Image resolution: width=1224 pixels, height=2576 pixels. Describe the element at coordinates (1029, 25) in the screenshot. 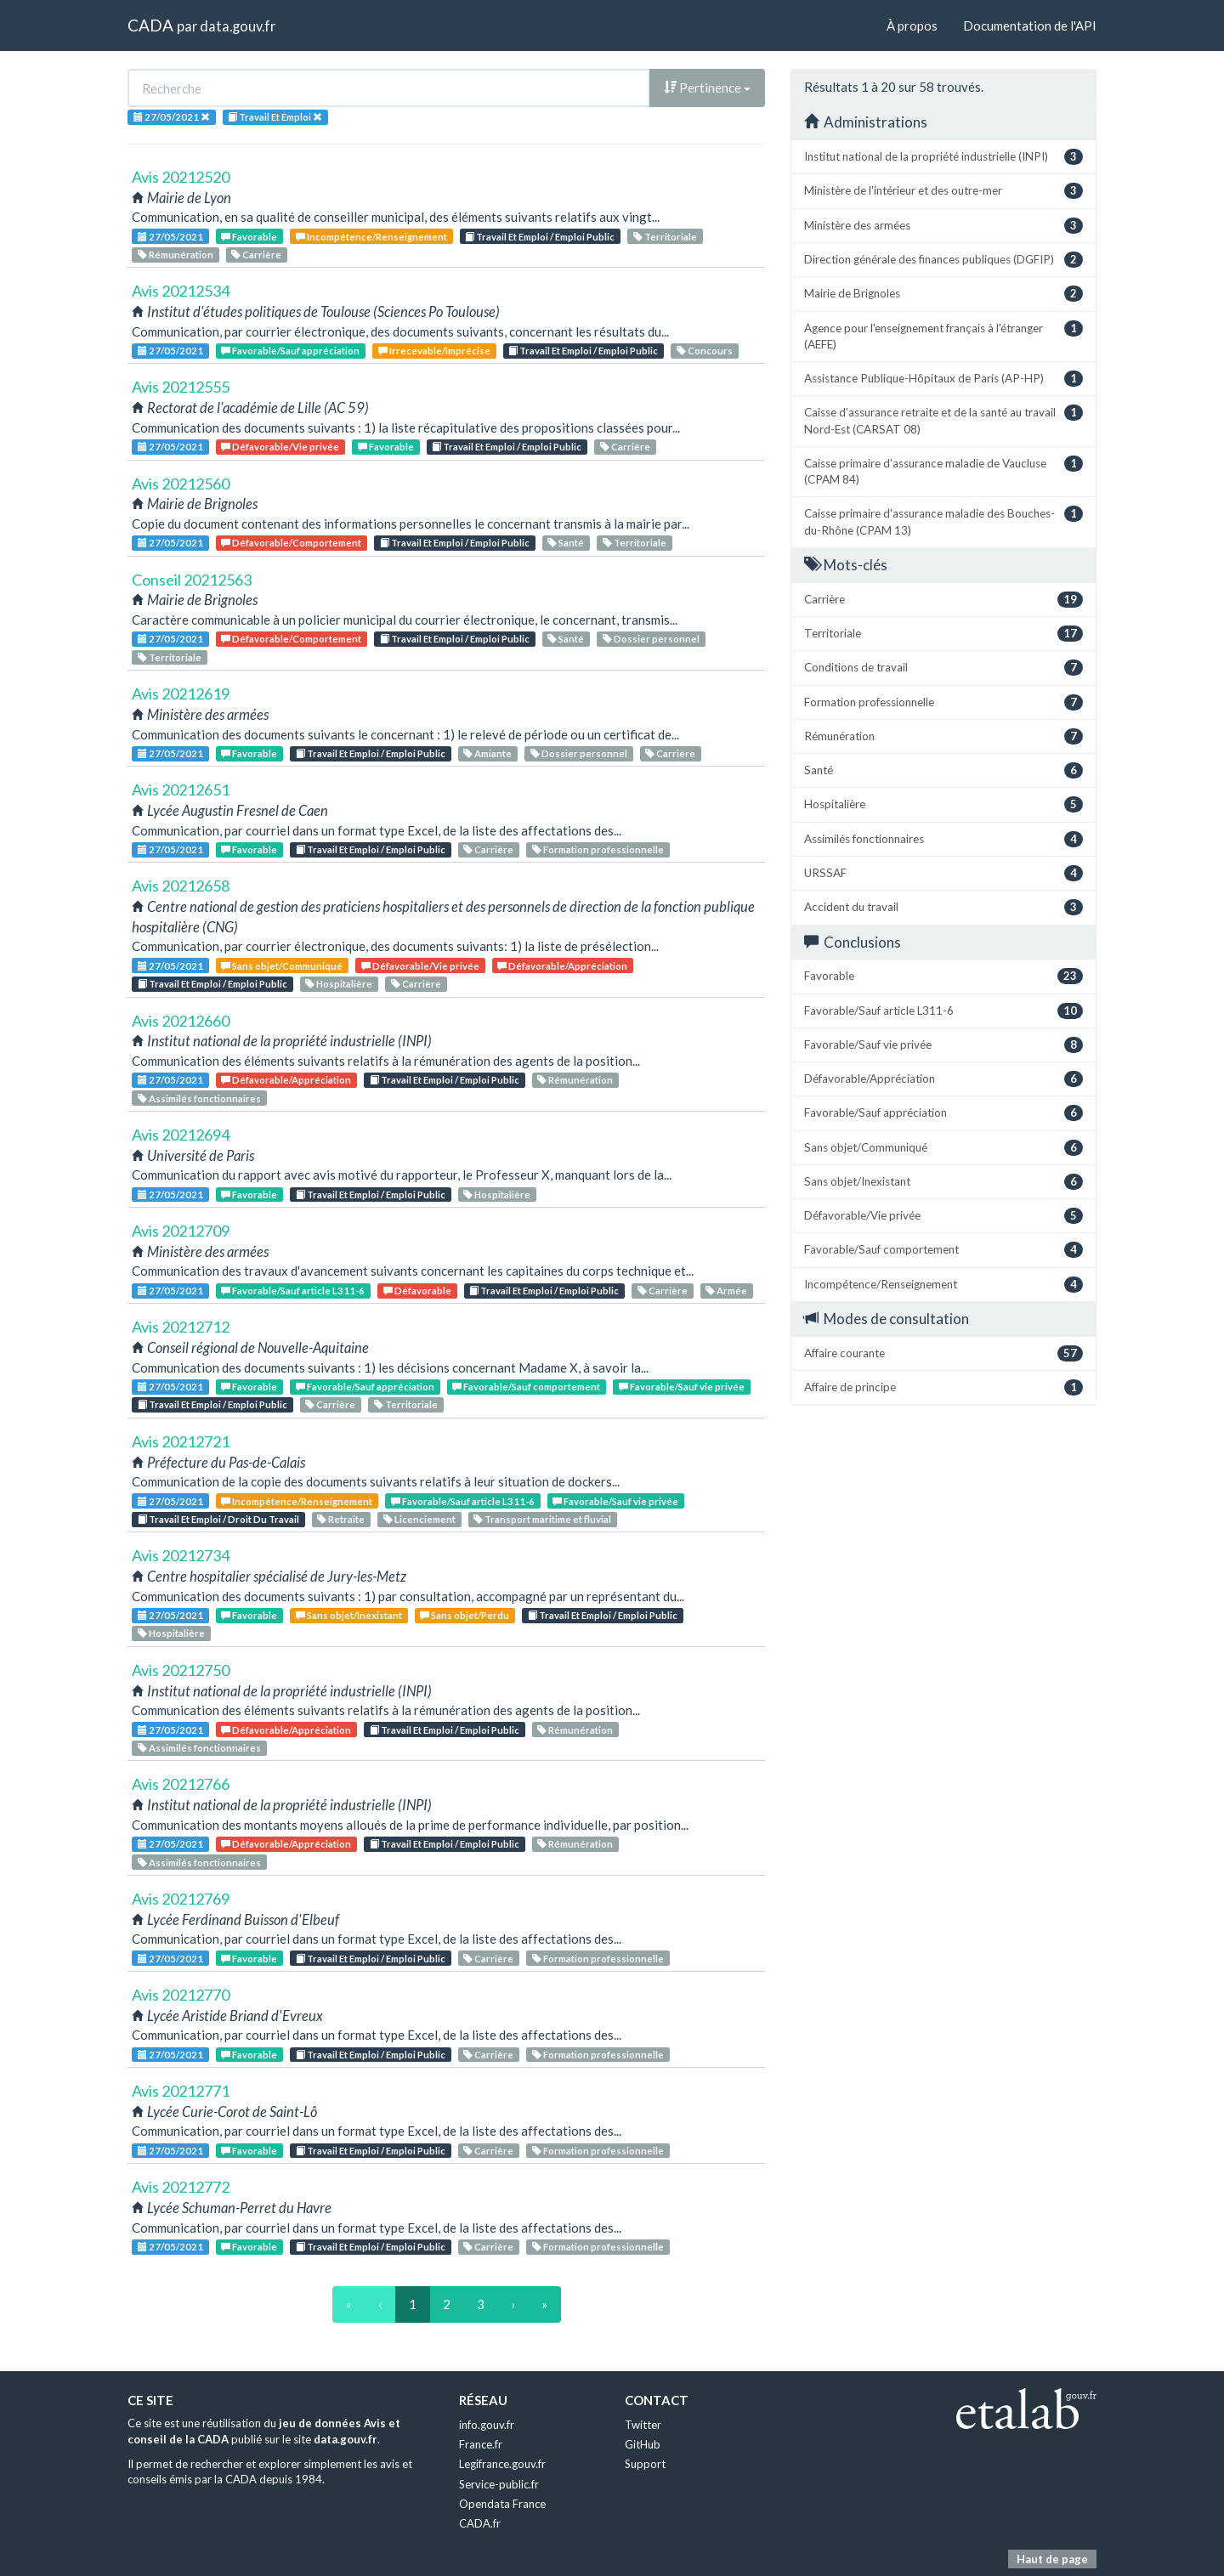

I see `Documentation de l'API` at that location.